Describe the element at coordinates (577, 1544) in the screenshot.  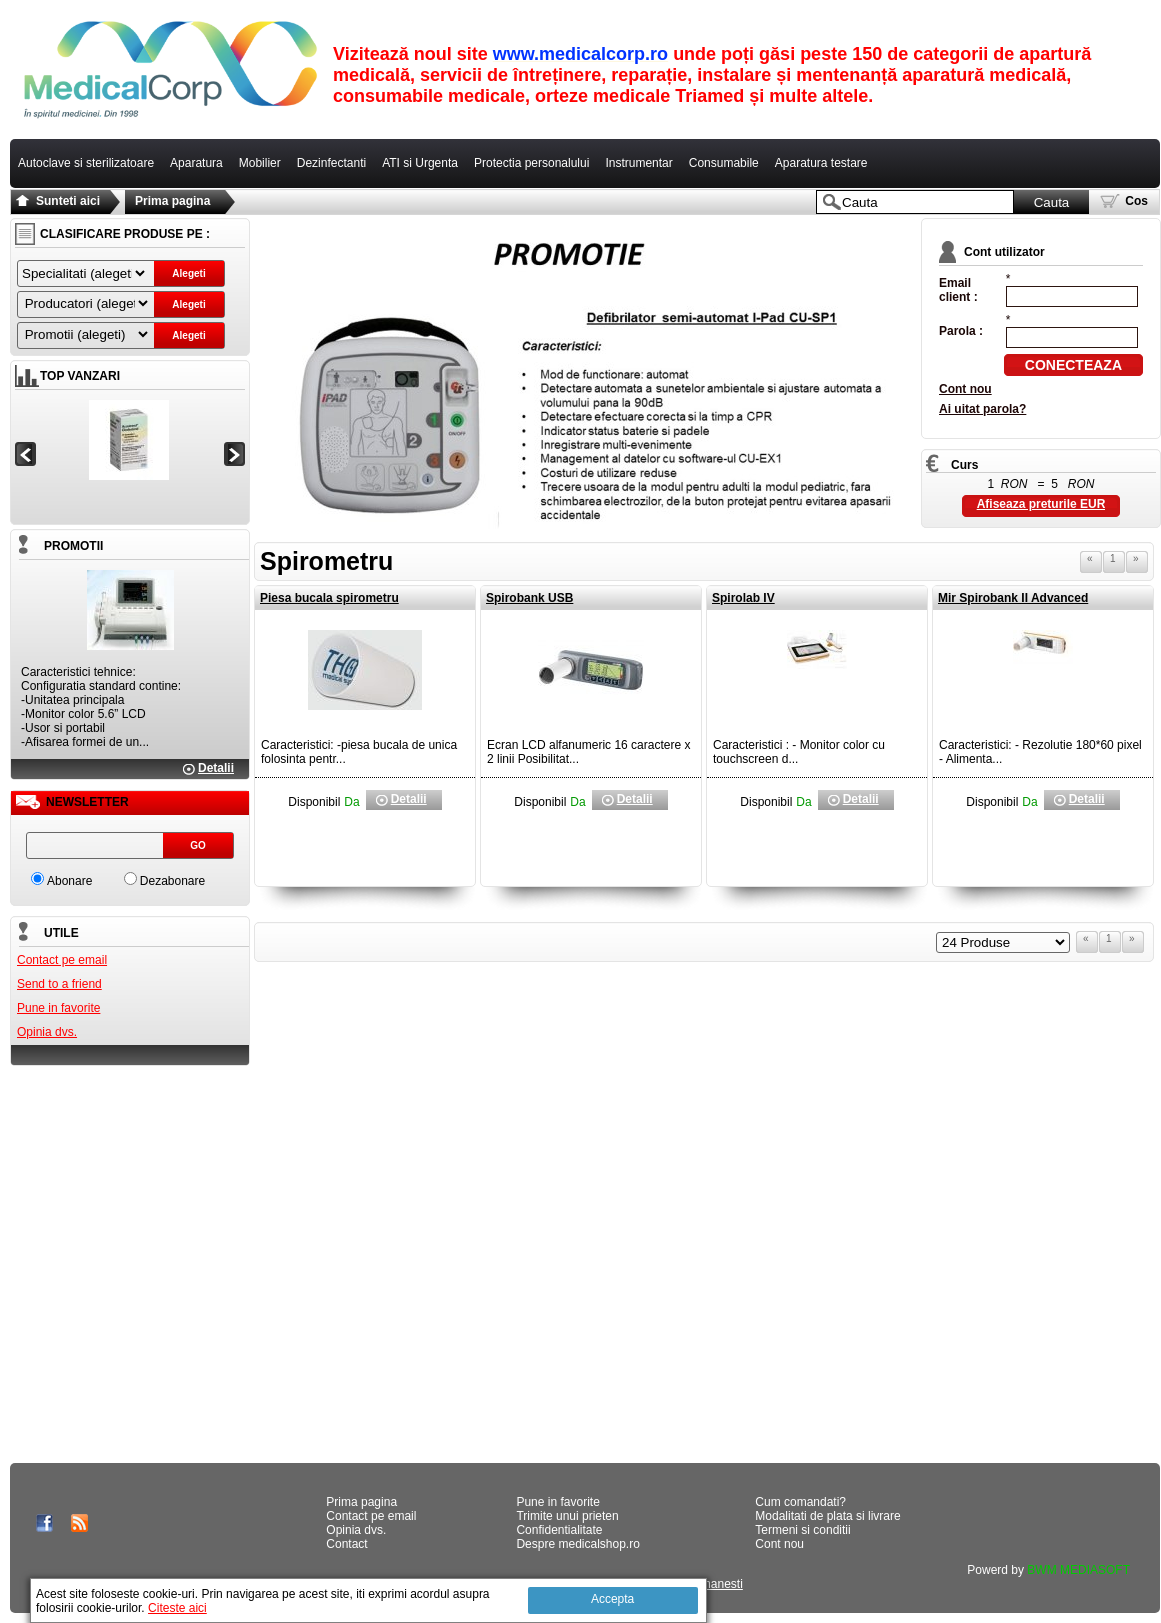
I see `Despre medicalshop.ro` at that location.